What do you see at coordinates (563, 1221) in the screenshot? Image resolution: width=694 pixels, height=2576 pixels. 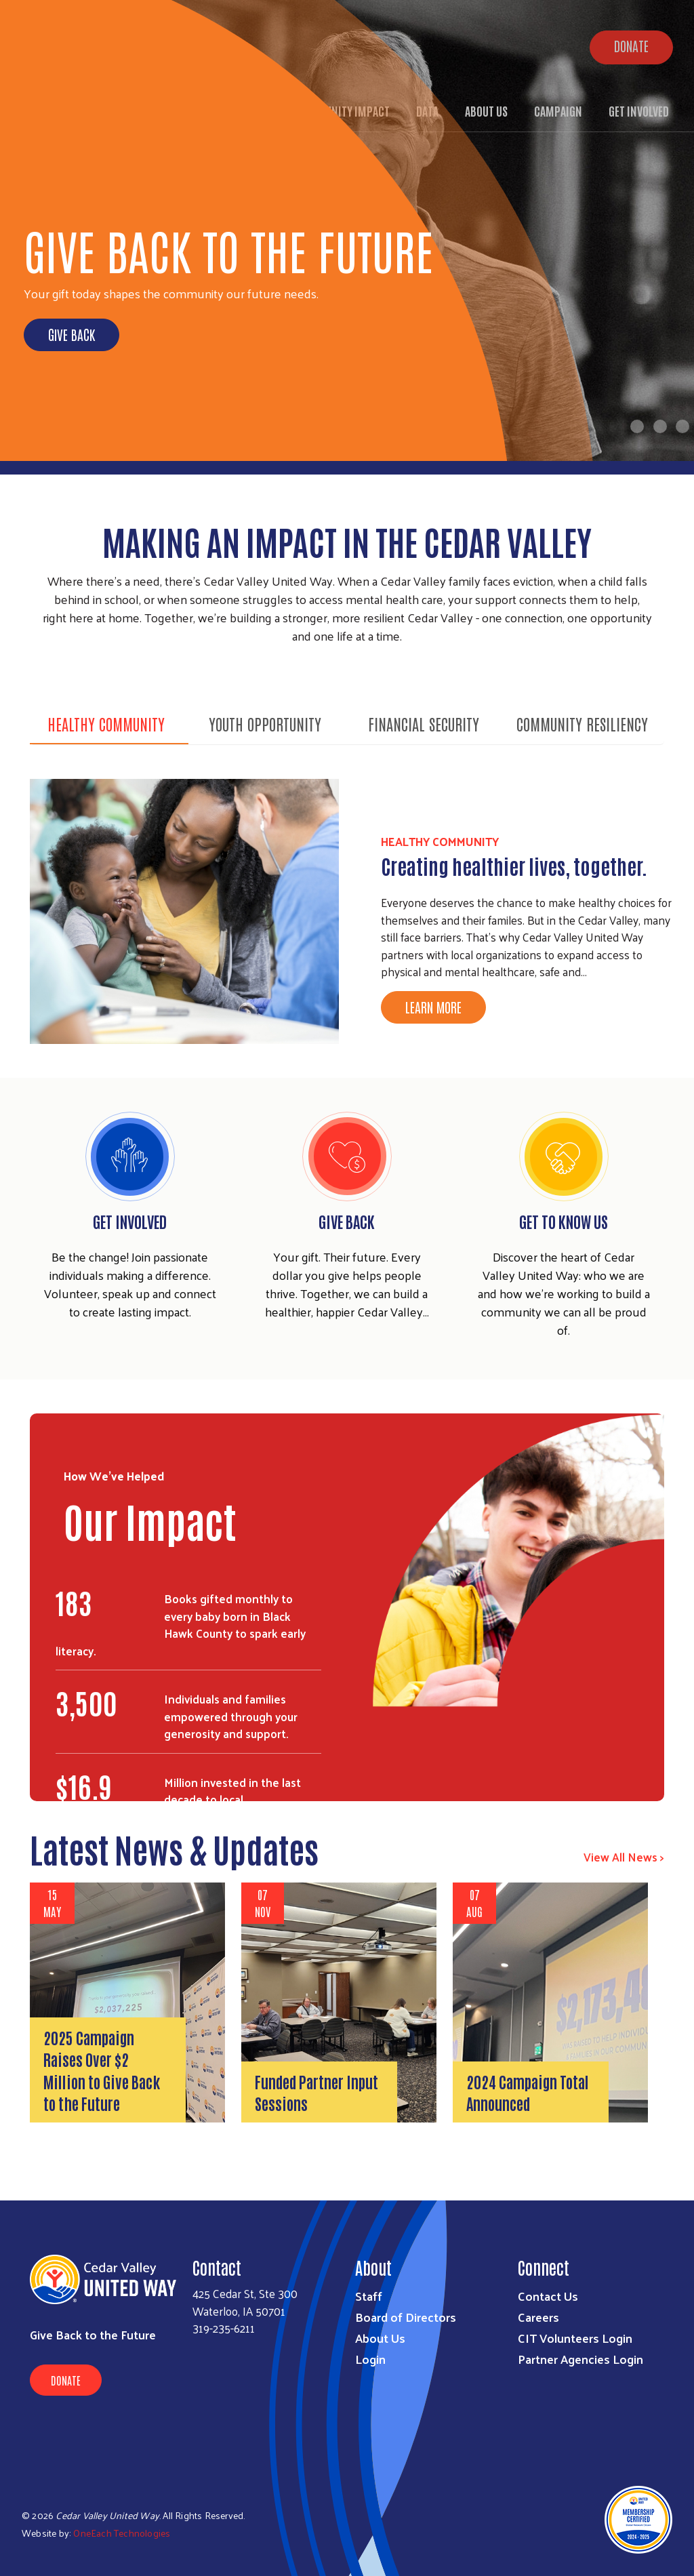 I see `Get To Know Us` at bounding box center [563, 1221].